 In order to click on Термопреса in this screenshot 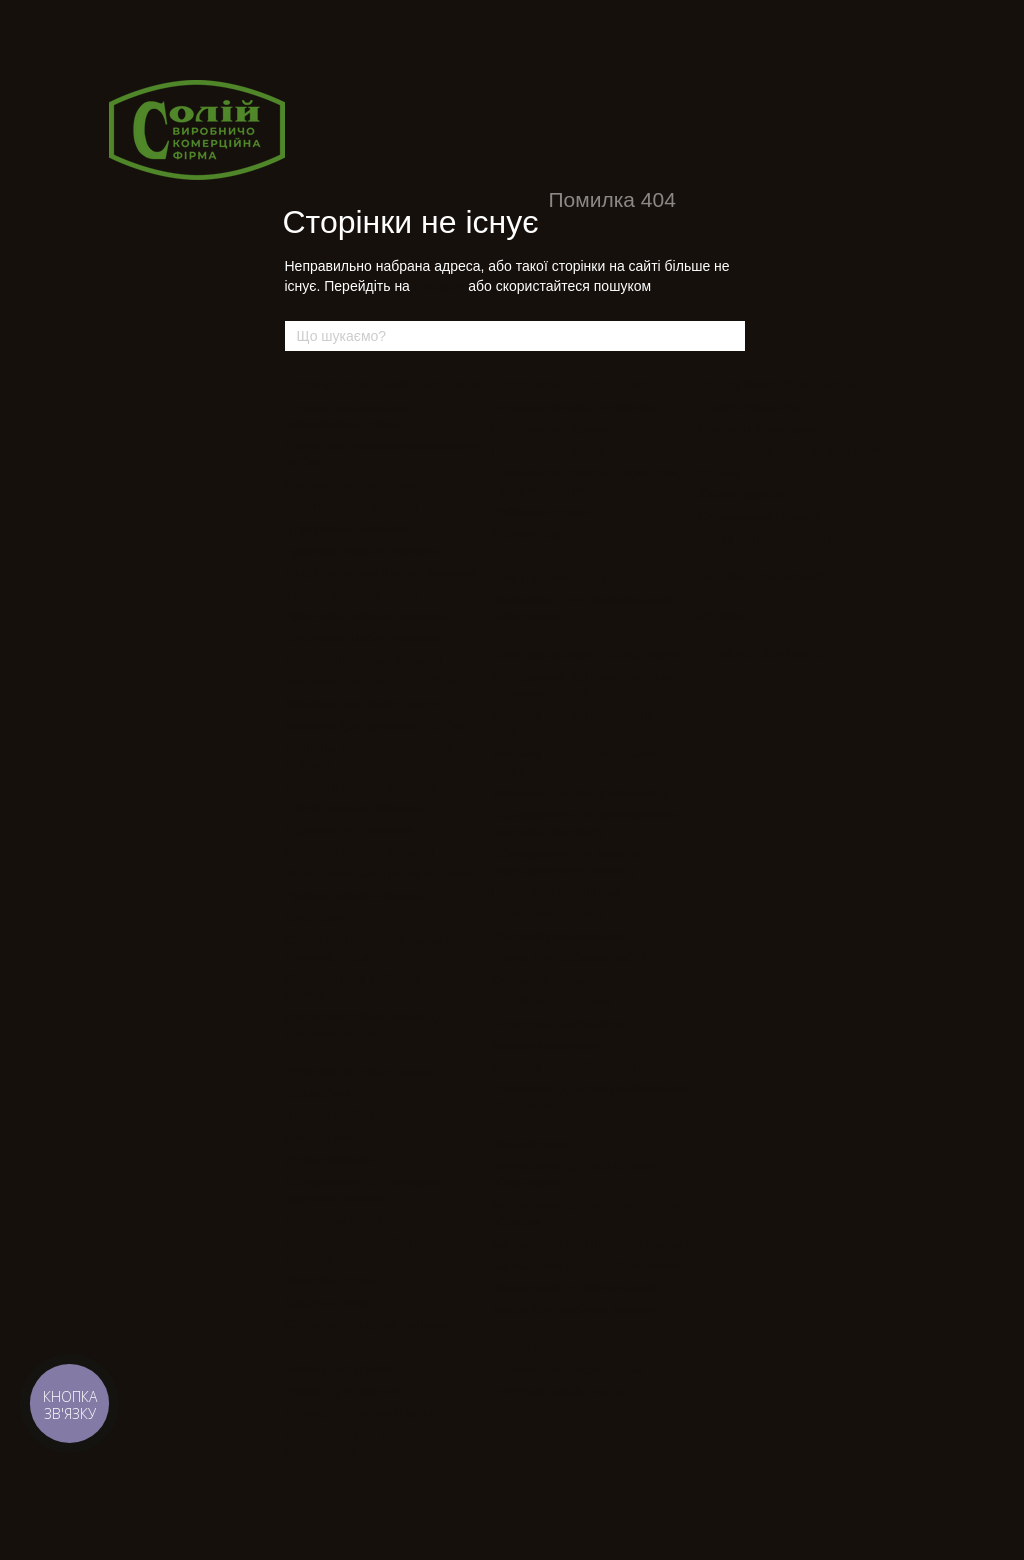, I will do `click(527, 533)`.